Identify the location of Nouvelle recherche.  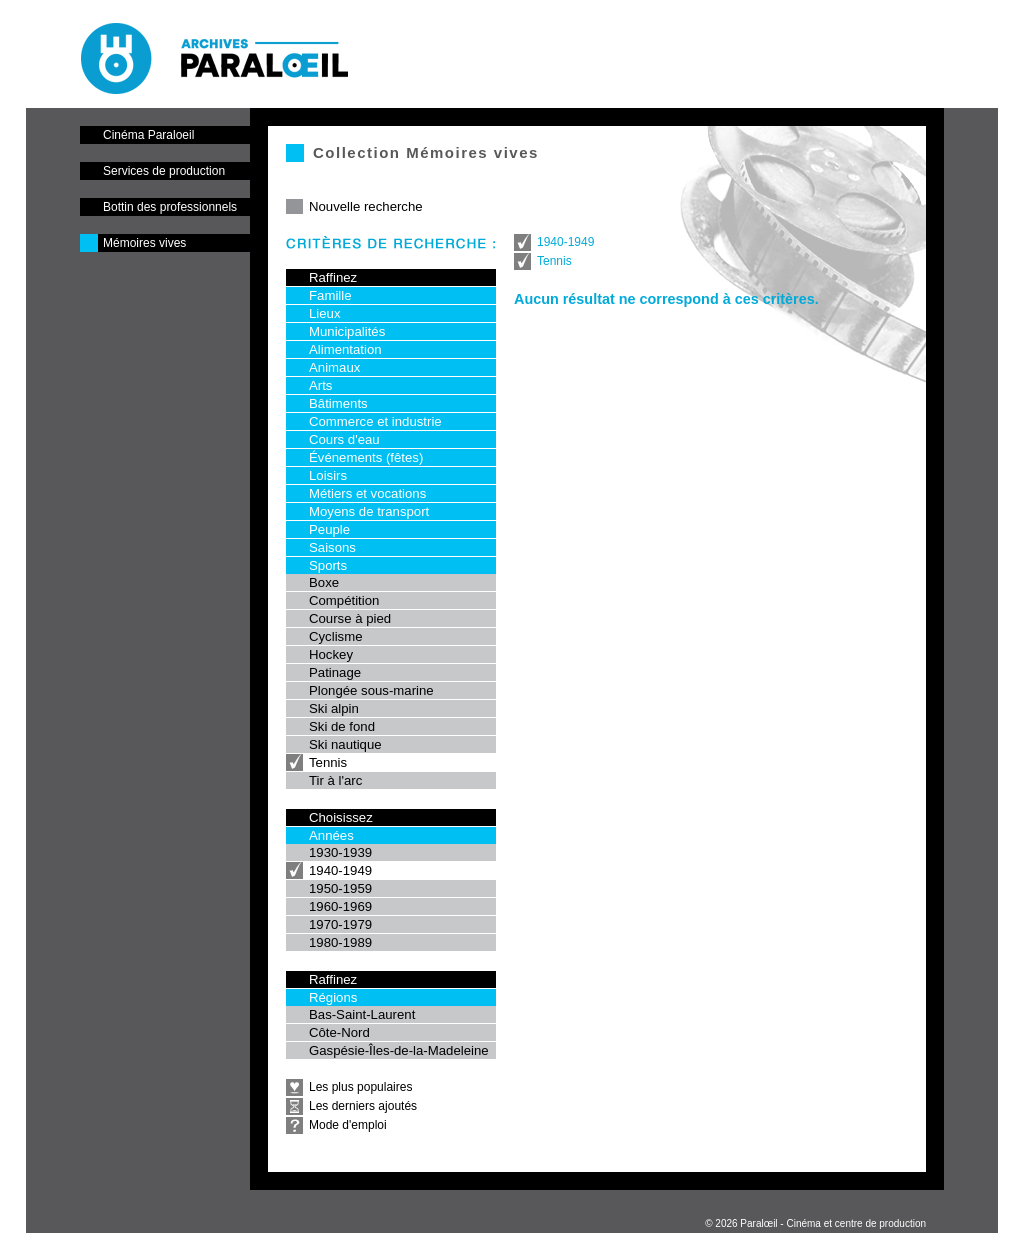
(366, 206).